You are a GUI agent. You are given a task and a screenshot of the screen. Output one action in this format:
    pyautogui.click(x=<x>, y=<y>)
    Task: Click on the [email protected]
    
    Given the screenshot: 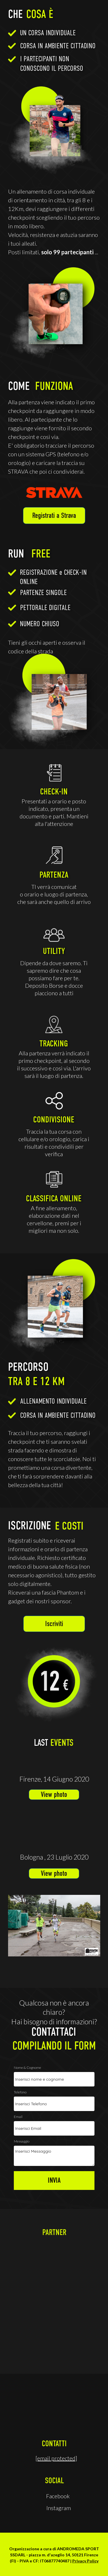 What is the action you would take?
    pyautogui.click(x=56, y=2458)
    